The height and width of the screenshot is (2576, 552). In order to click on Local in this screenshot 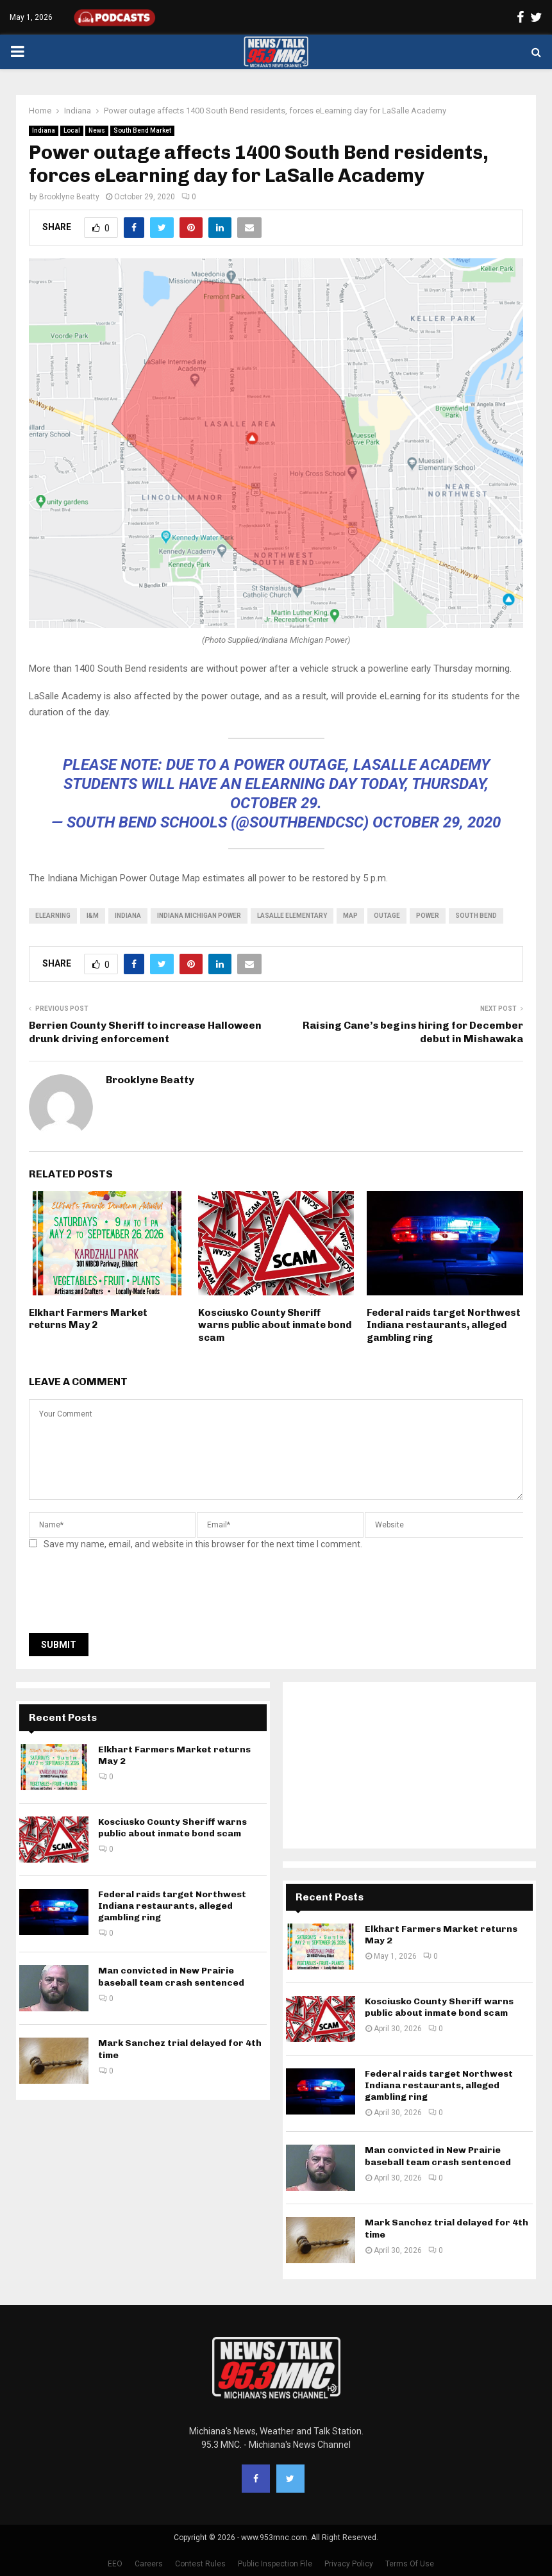, I will do `click(71, 130)`.